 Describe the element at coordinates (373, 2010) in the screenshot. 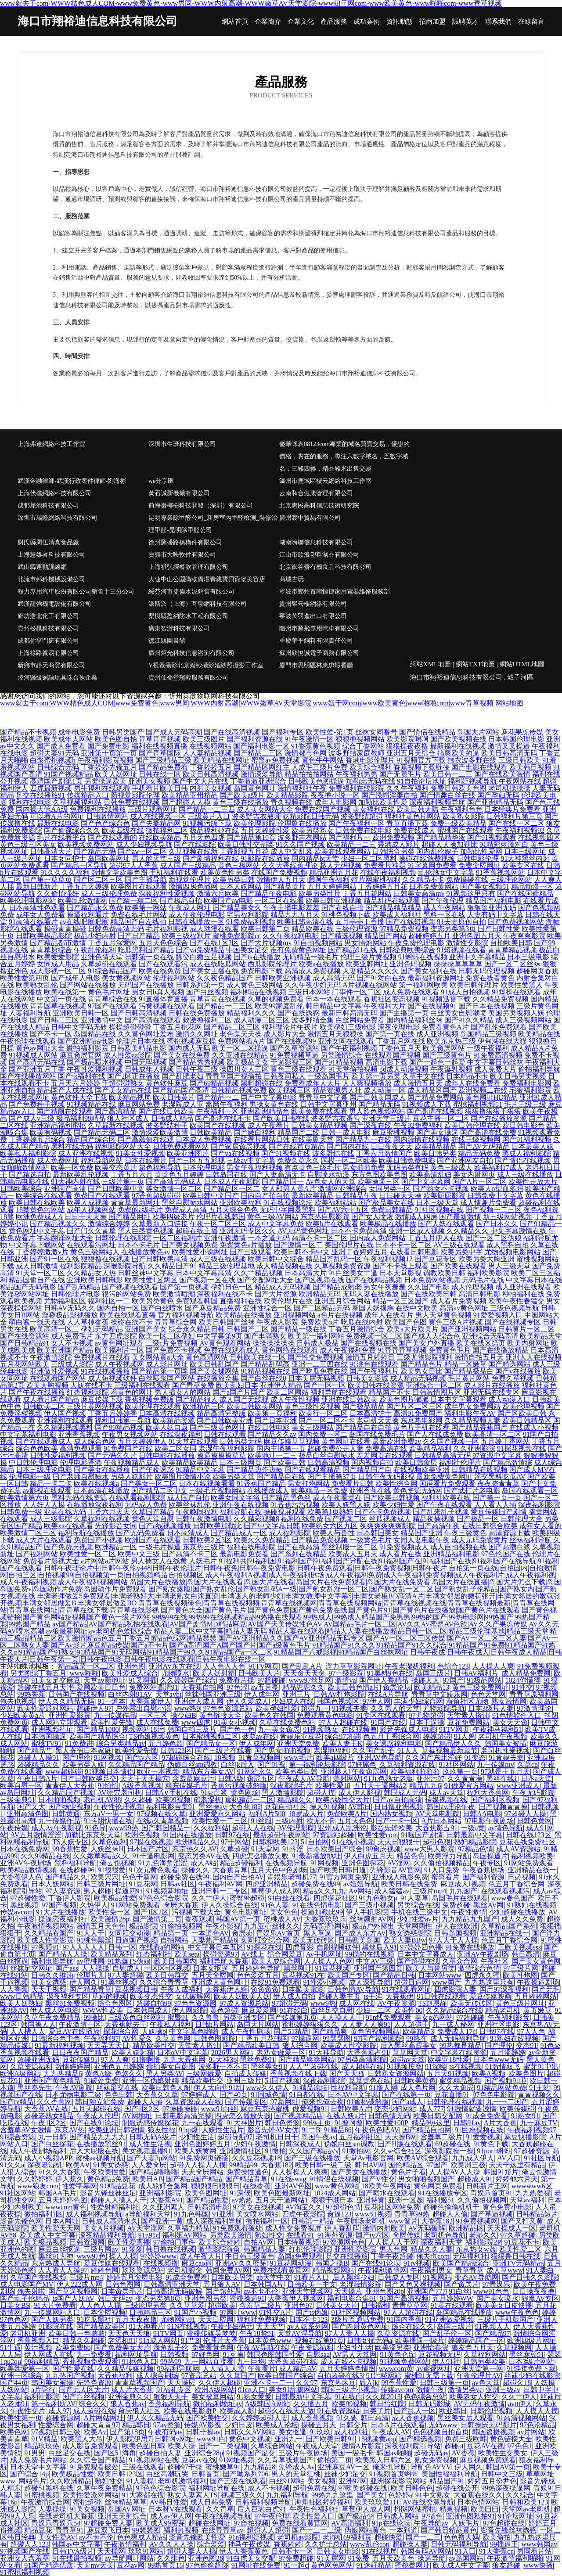

I see `少妇一二区` at that location.